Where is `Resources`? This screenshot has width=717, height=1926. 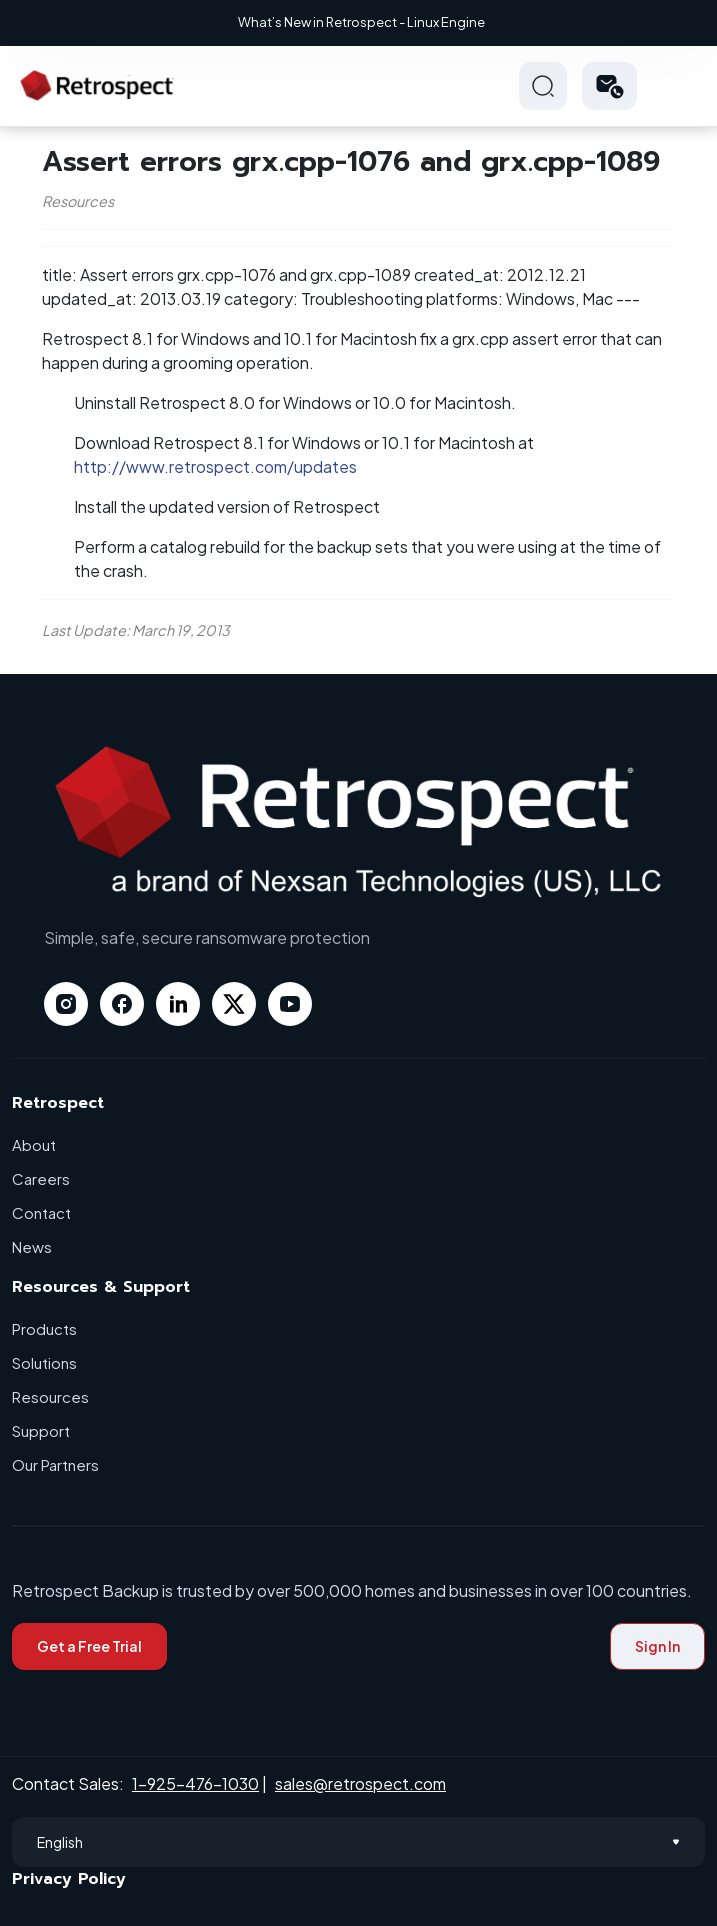 Resources is located at coordinates (50, 1396).